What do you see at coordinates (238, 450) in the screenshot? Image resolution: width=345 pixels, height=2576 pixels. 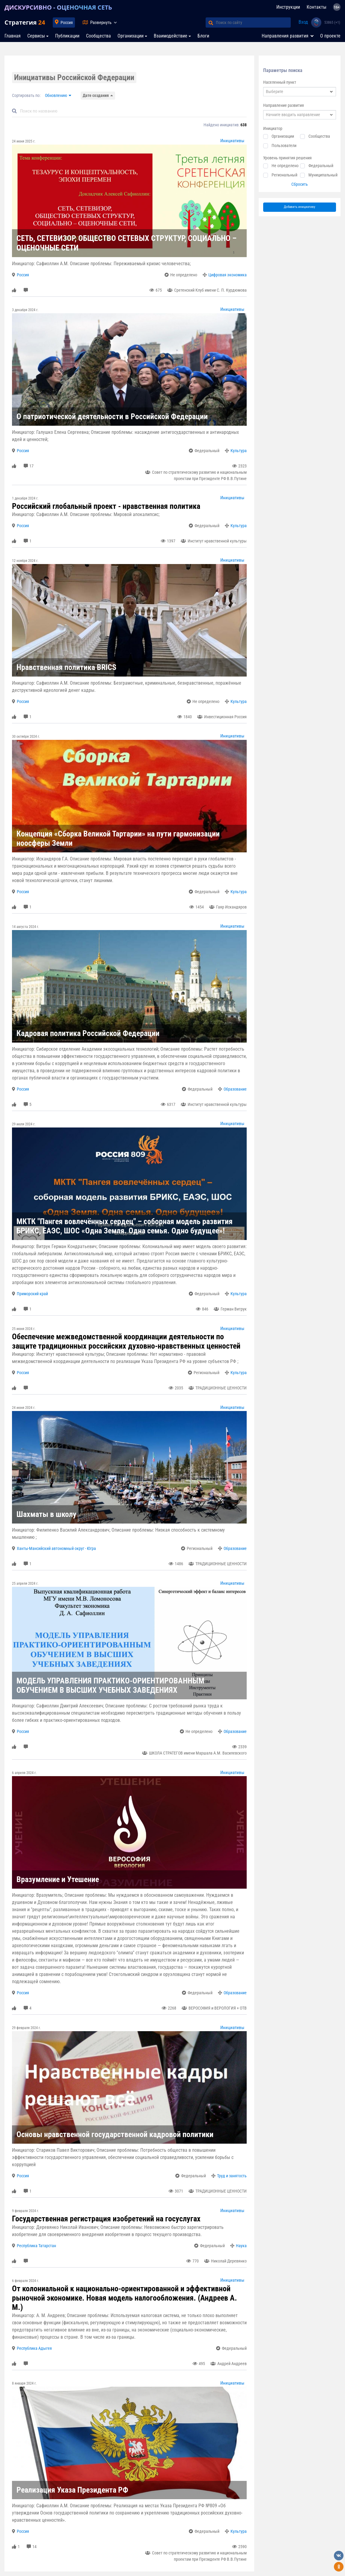 I see `Культура` at bounding box center [238, 450].